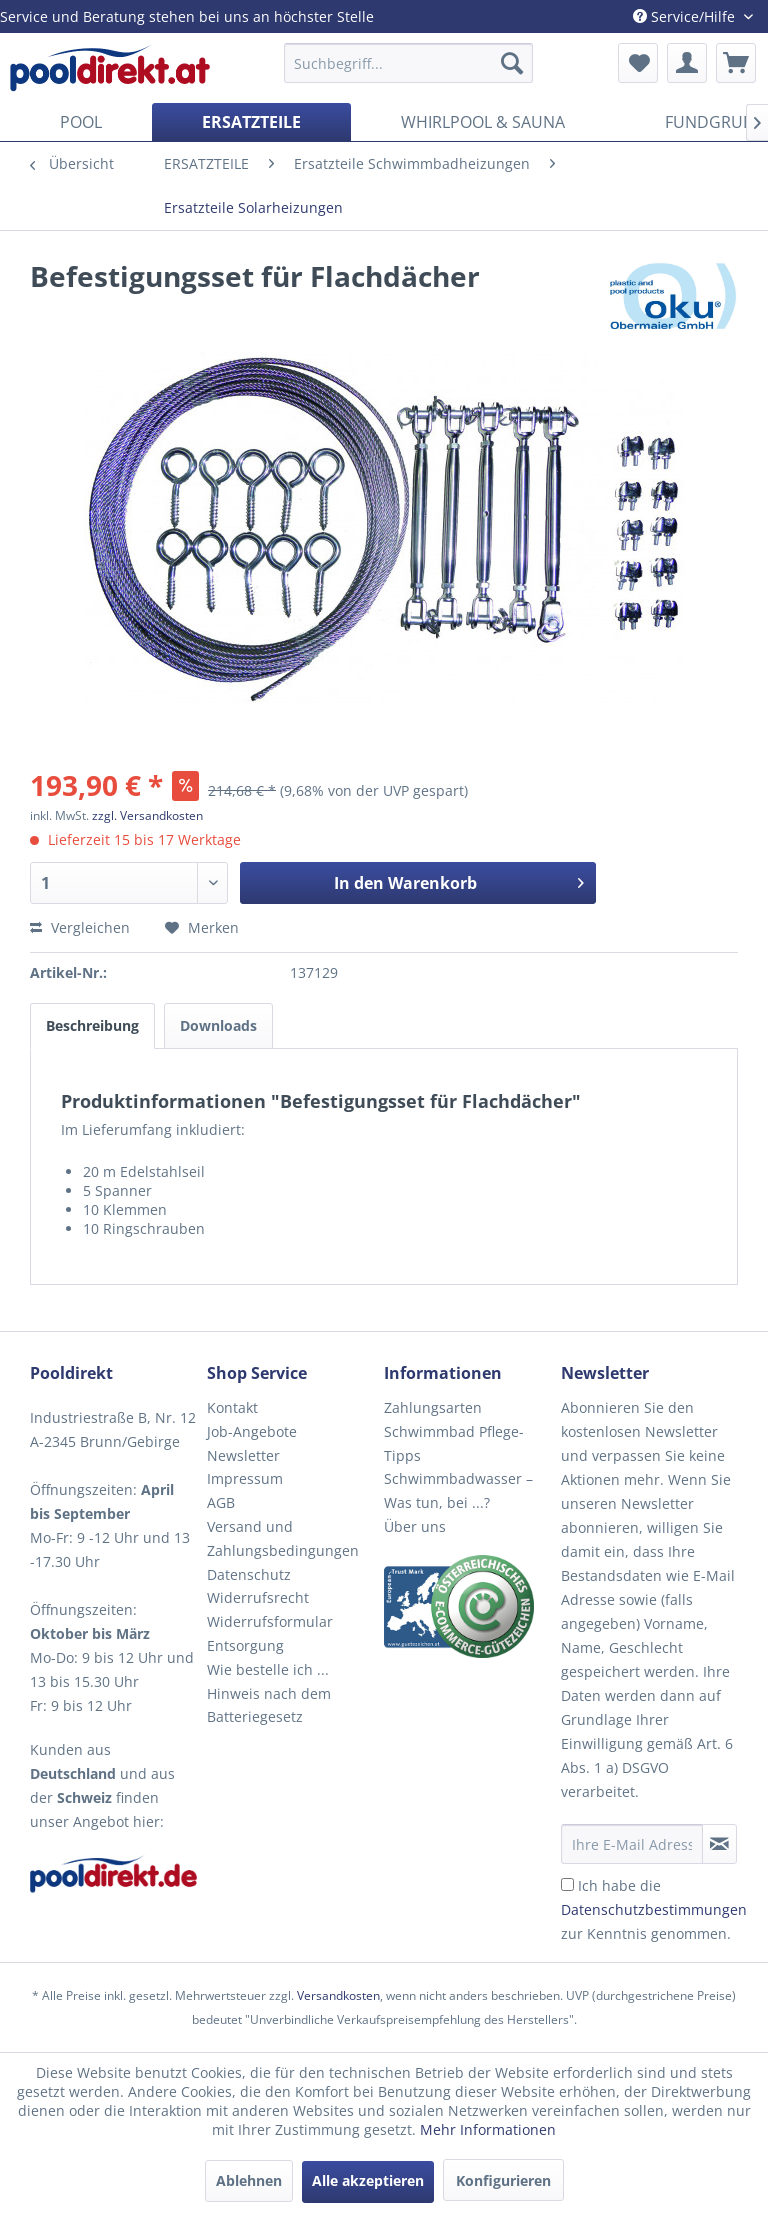  I want to click on Widerrufsrecht, so click(258, 1597).